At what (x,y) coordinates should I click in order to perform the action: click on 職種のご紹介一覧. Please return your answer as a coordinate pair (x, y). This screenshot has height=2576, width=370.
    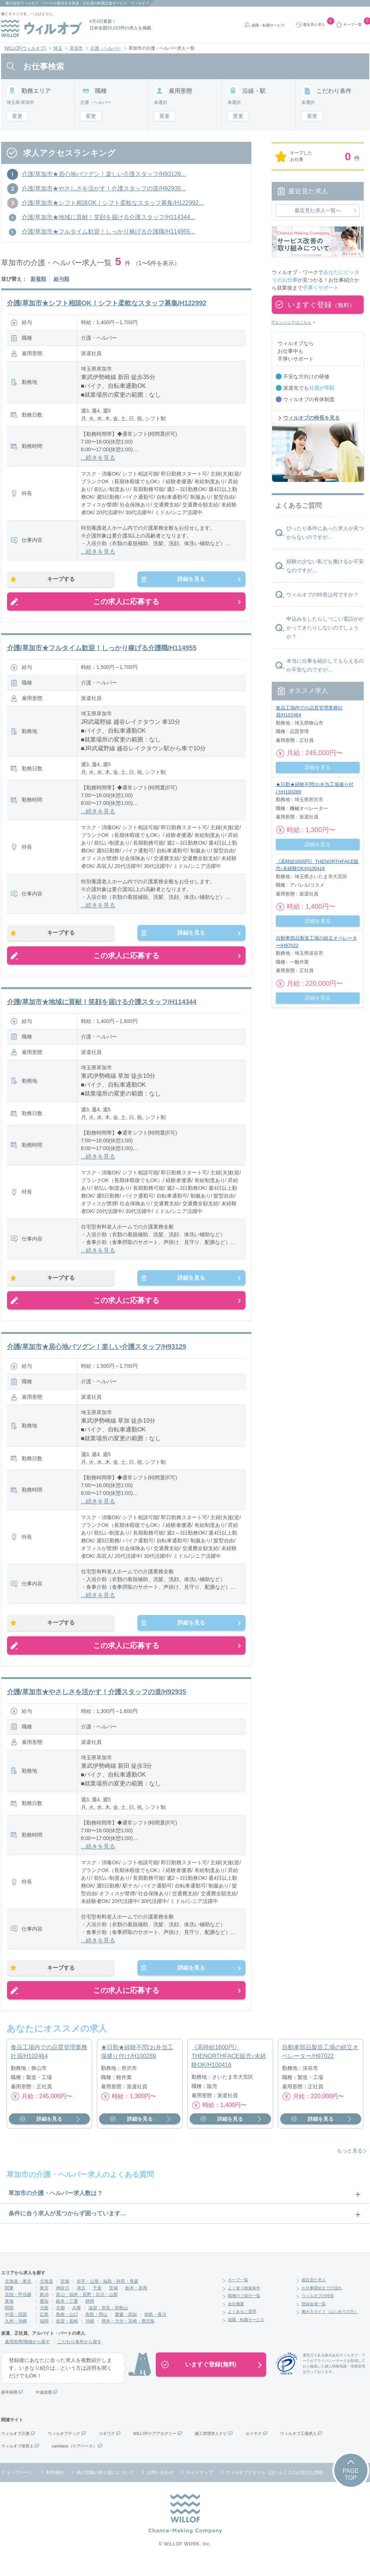
    Looking at the image, I should click on (244, 2309).